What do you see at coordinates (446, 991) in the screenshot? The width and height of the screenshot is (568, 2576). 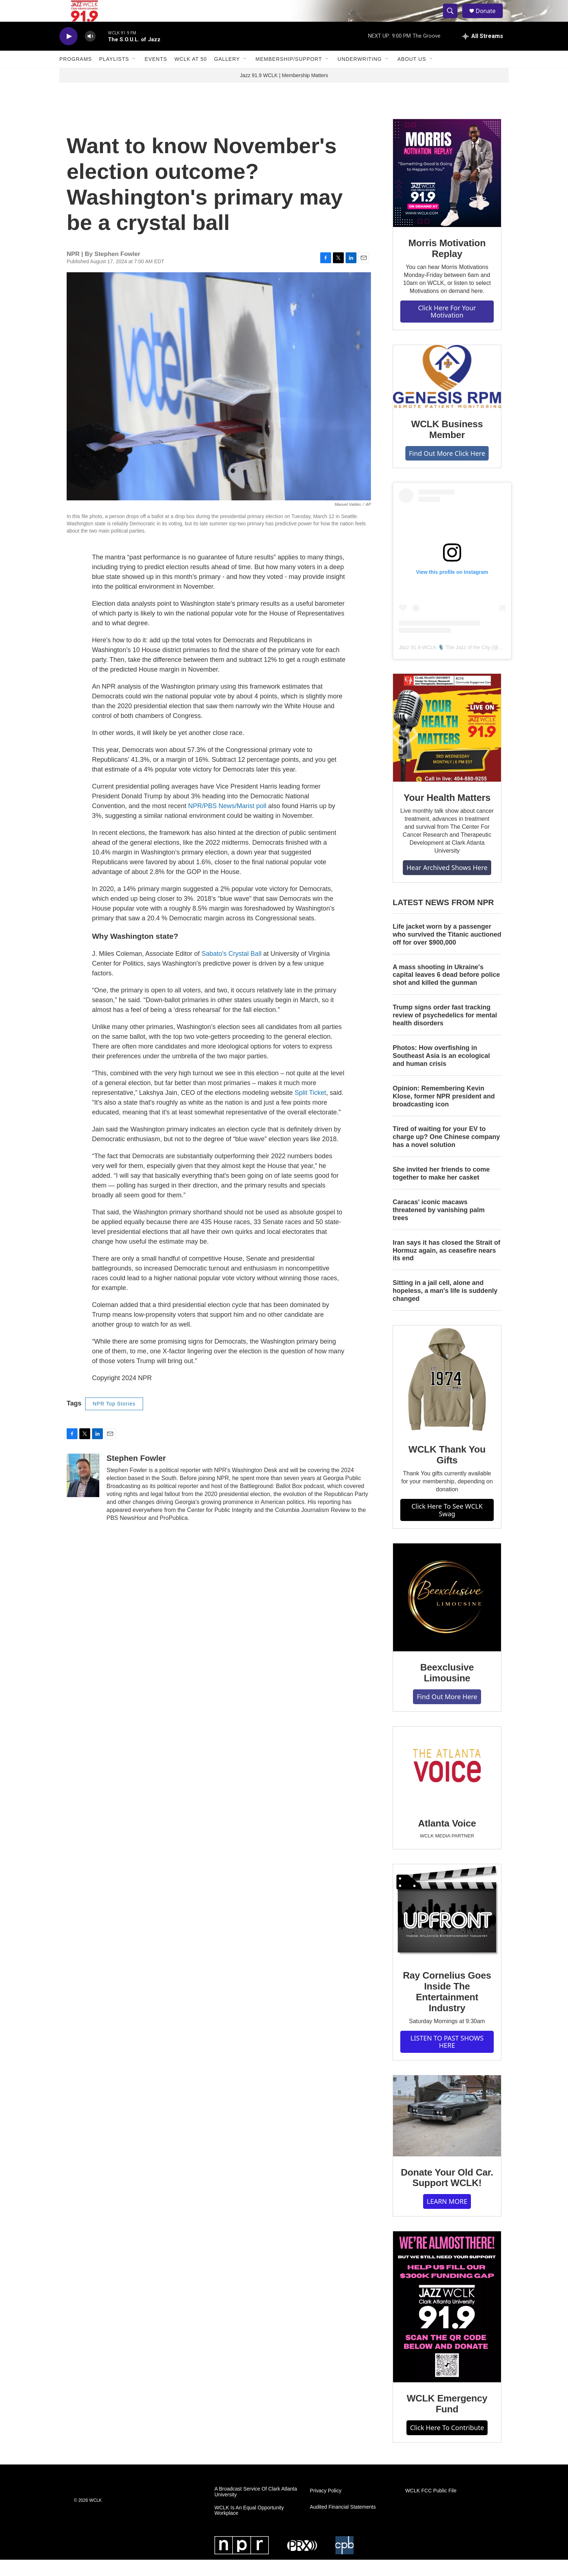 I see `A mass shooting in Ukraine's capital leaves 6 dead before police shot and killed the gunman` at bounding box center [446, 991].